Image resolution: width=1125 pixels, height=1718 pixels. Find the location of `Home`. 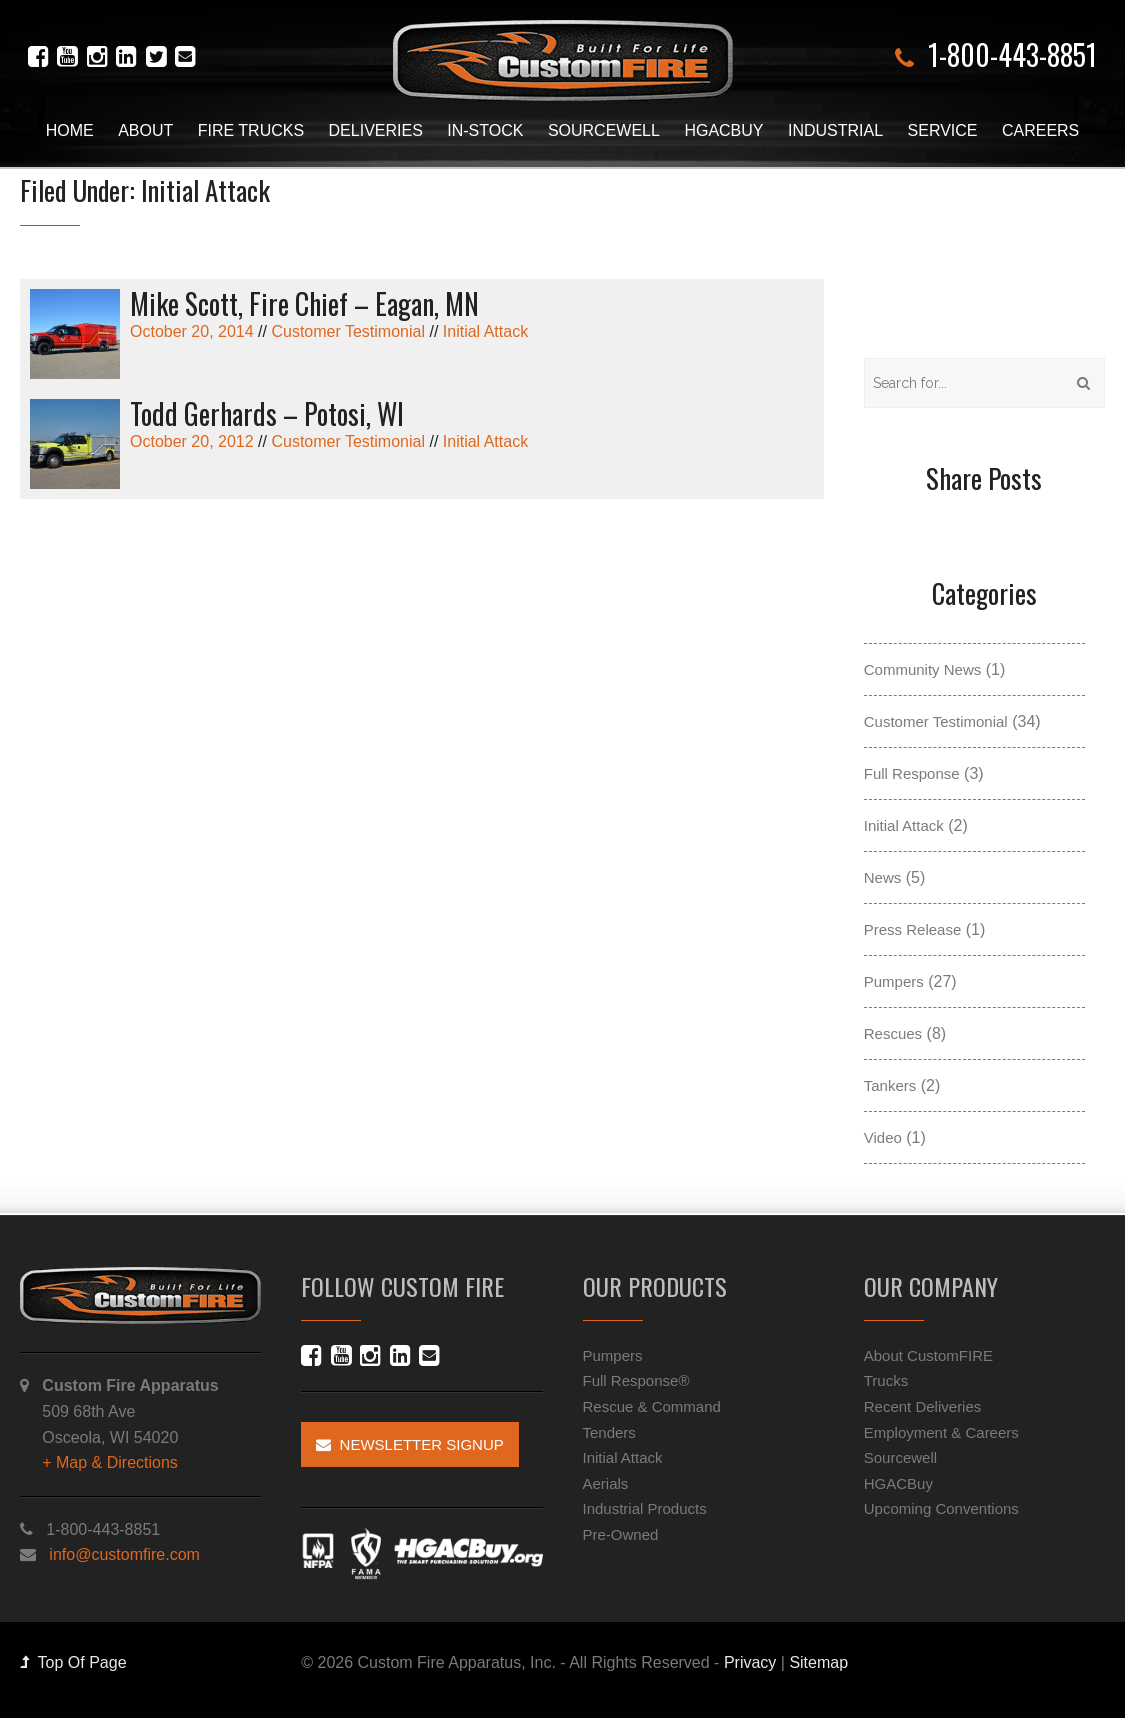

Home is located at coordinates (70, 130).